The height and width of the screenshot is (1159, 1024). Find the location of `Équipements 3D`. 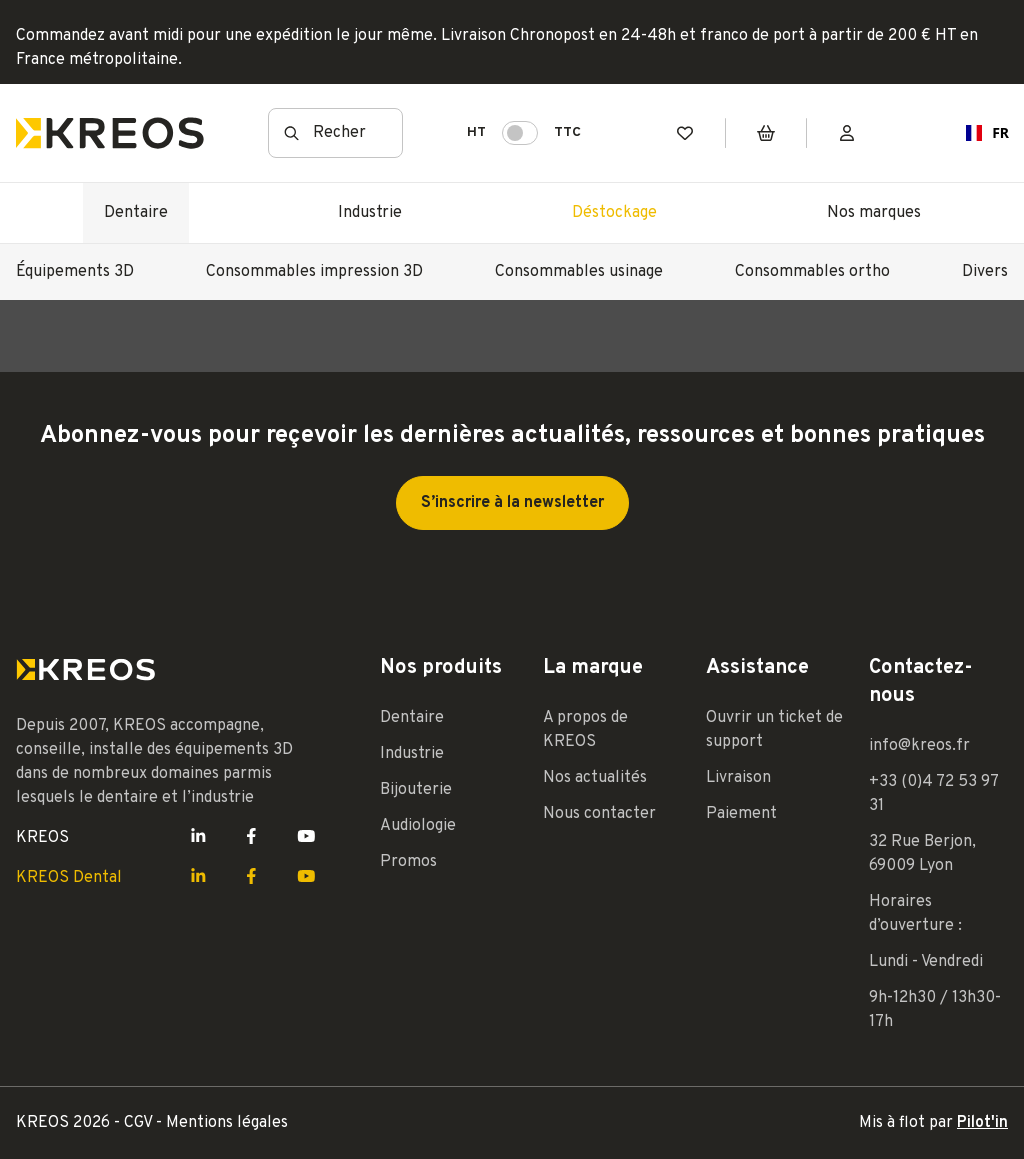

Équipements 3D is located at coordinates (75, 272).